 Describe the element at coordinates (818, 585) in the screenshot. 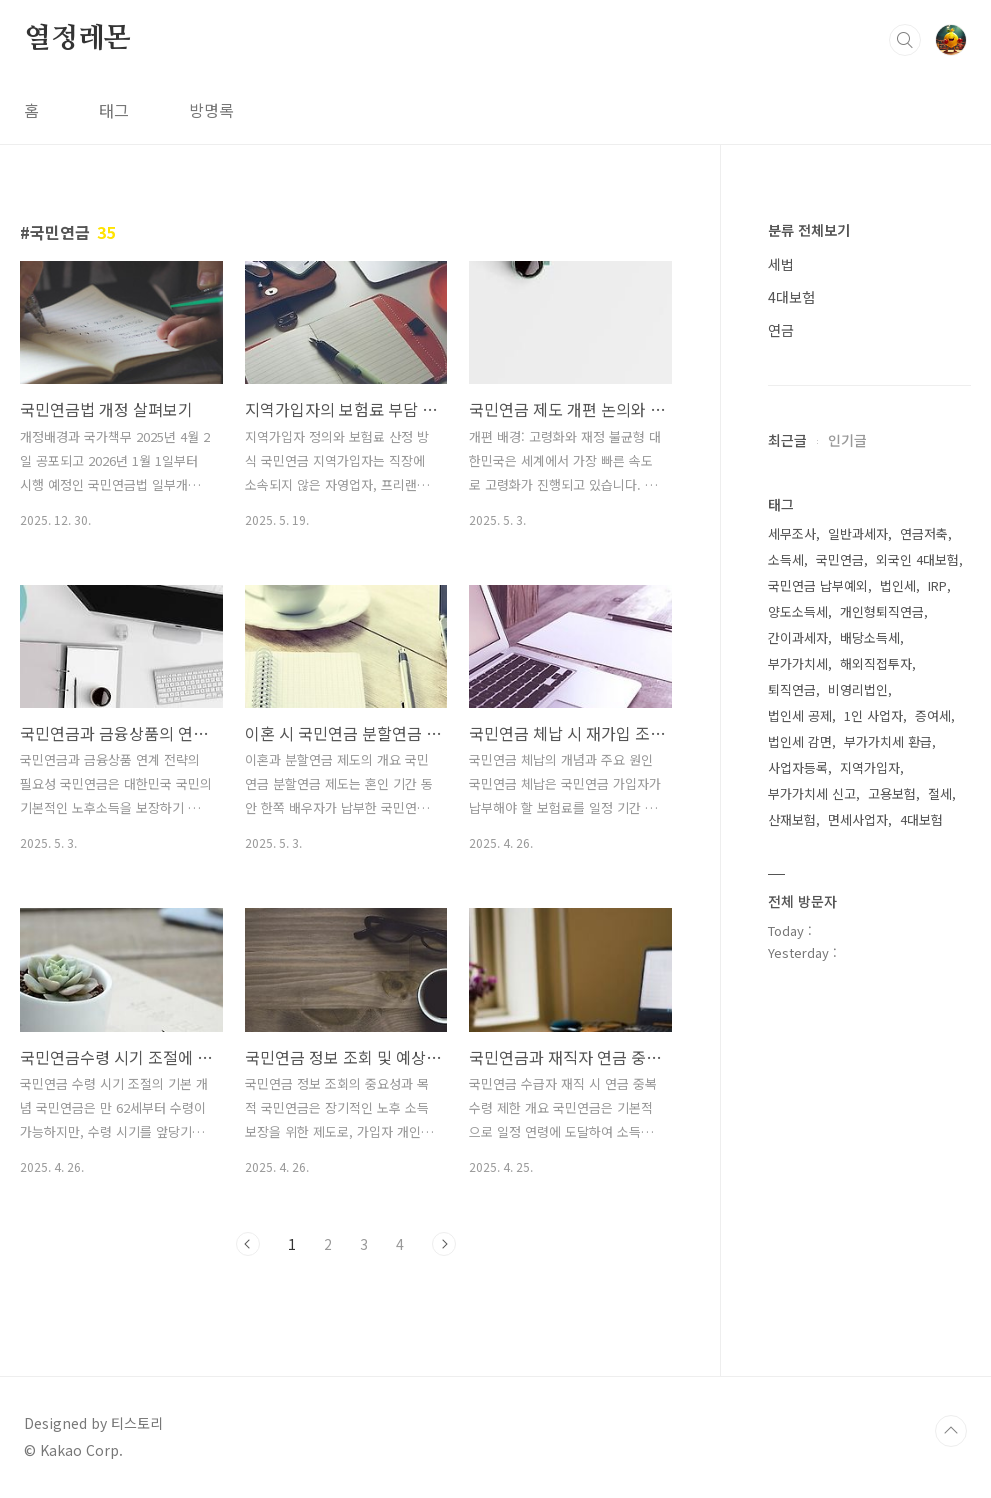

I see `국민연금 납부예외` at that location.